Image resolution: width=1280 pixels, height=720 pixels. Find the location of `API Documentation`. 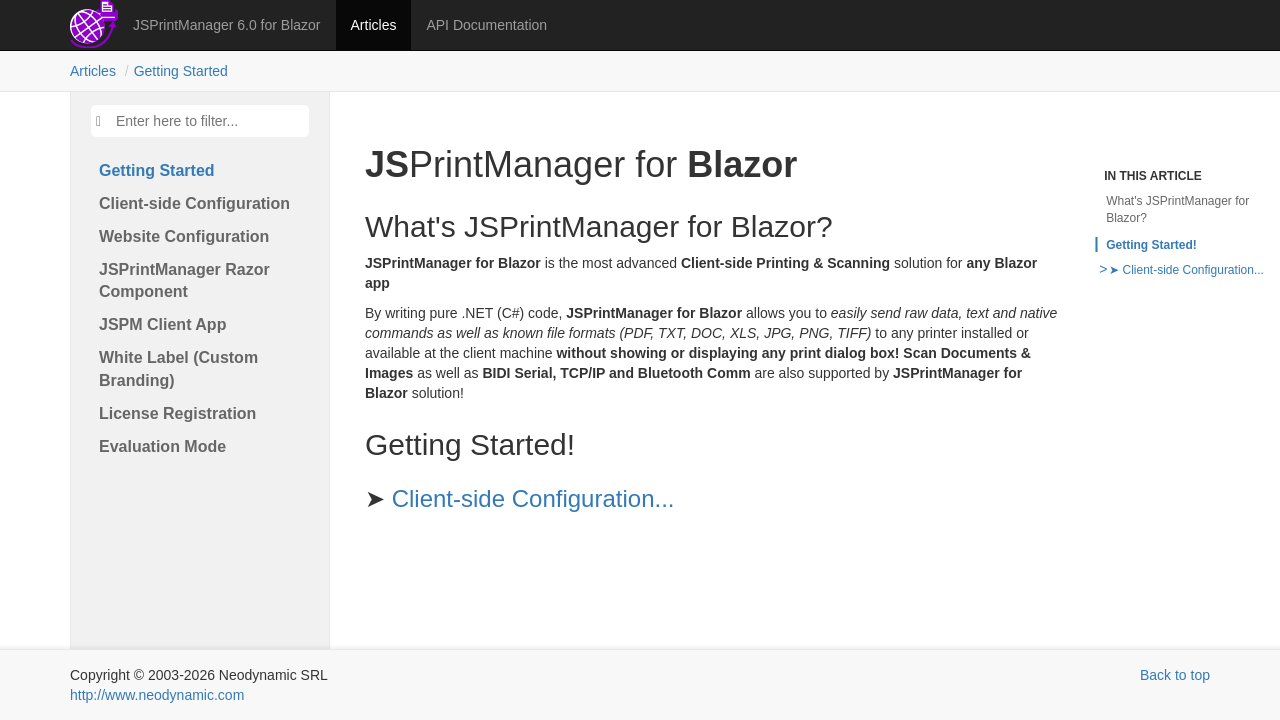

API Documentation is located at coordinates (486, 25).